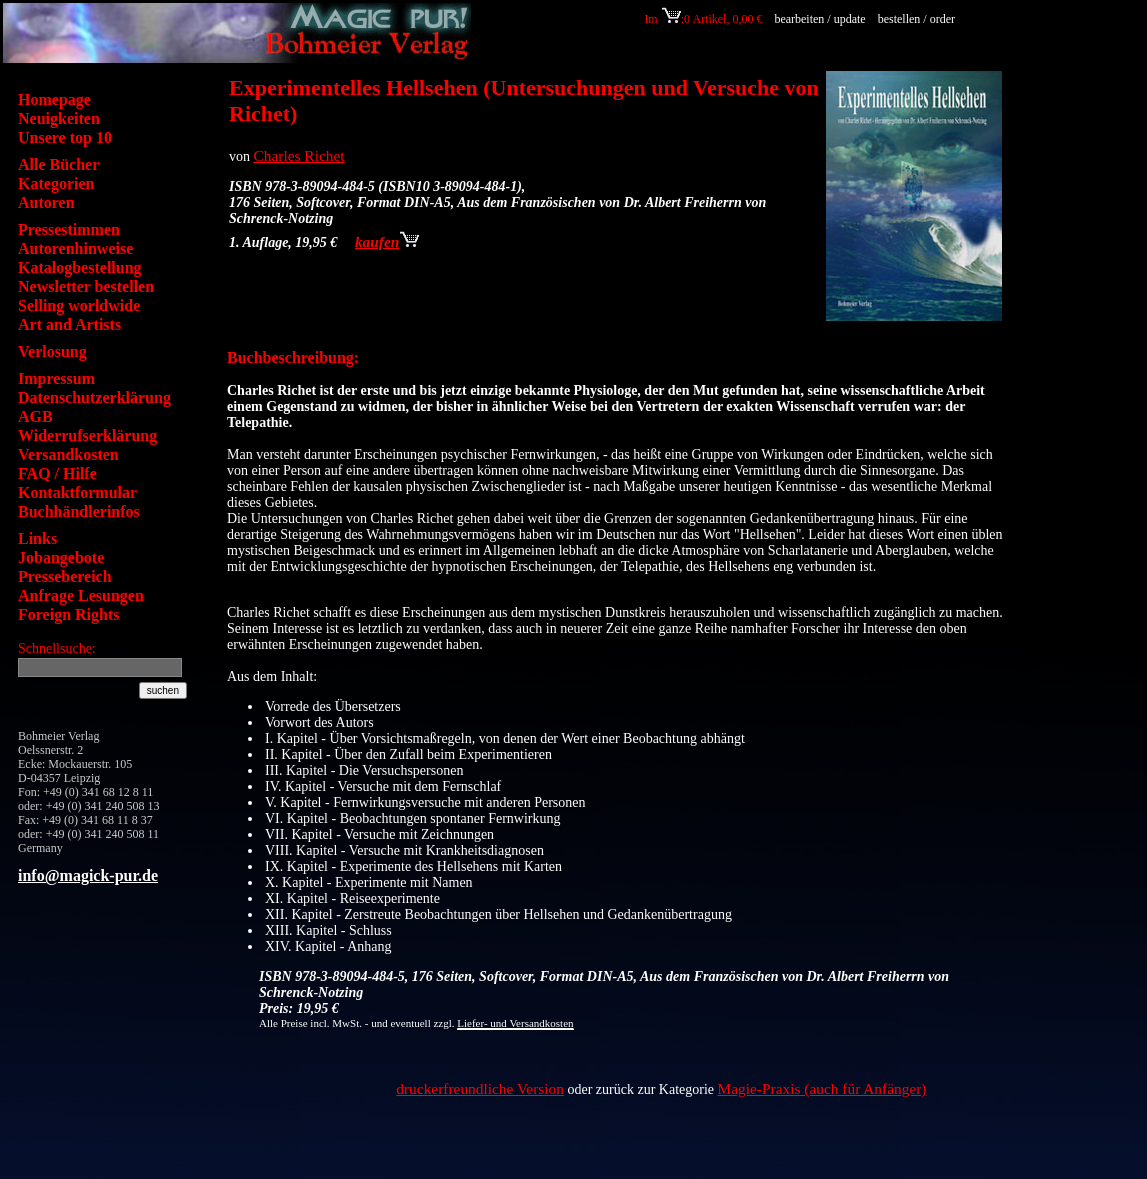 The image size is (1147, 1179). I want to click on Versandkosten, so click(68, 454).